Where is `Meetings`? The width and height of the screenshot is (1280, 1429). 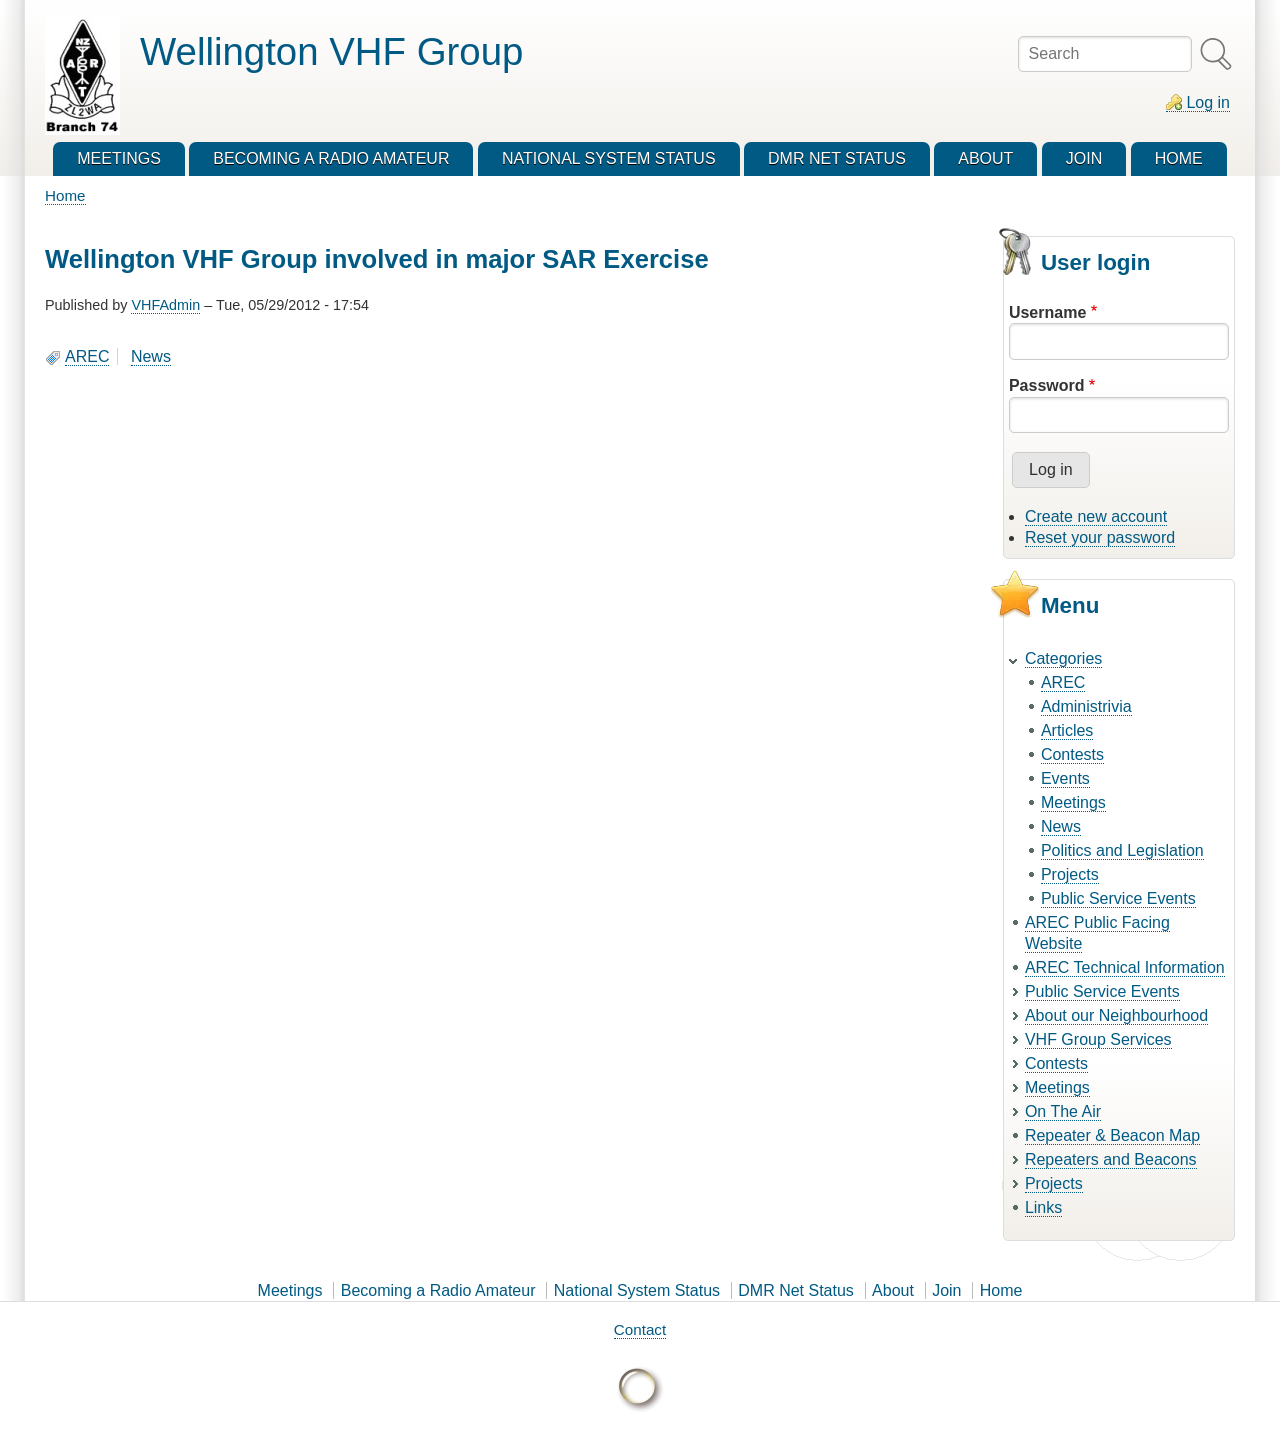 Meetings is located at coordinates (1073, 802).